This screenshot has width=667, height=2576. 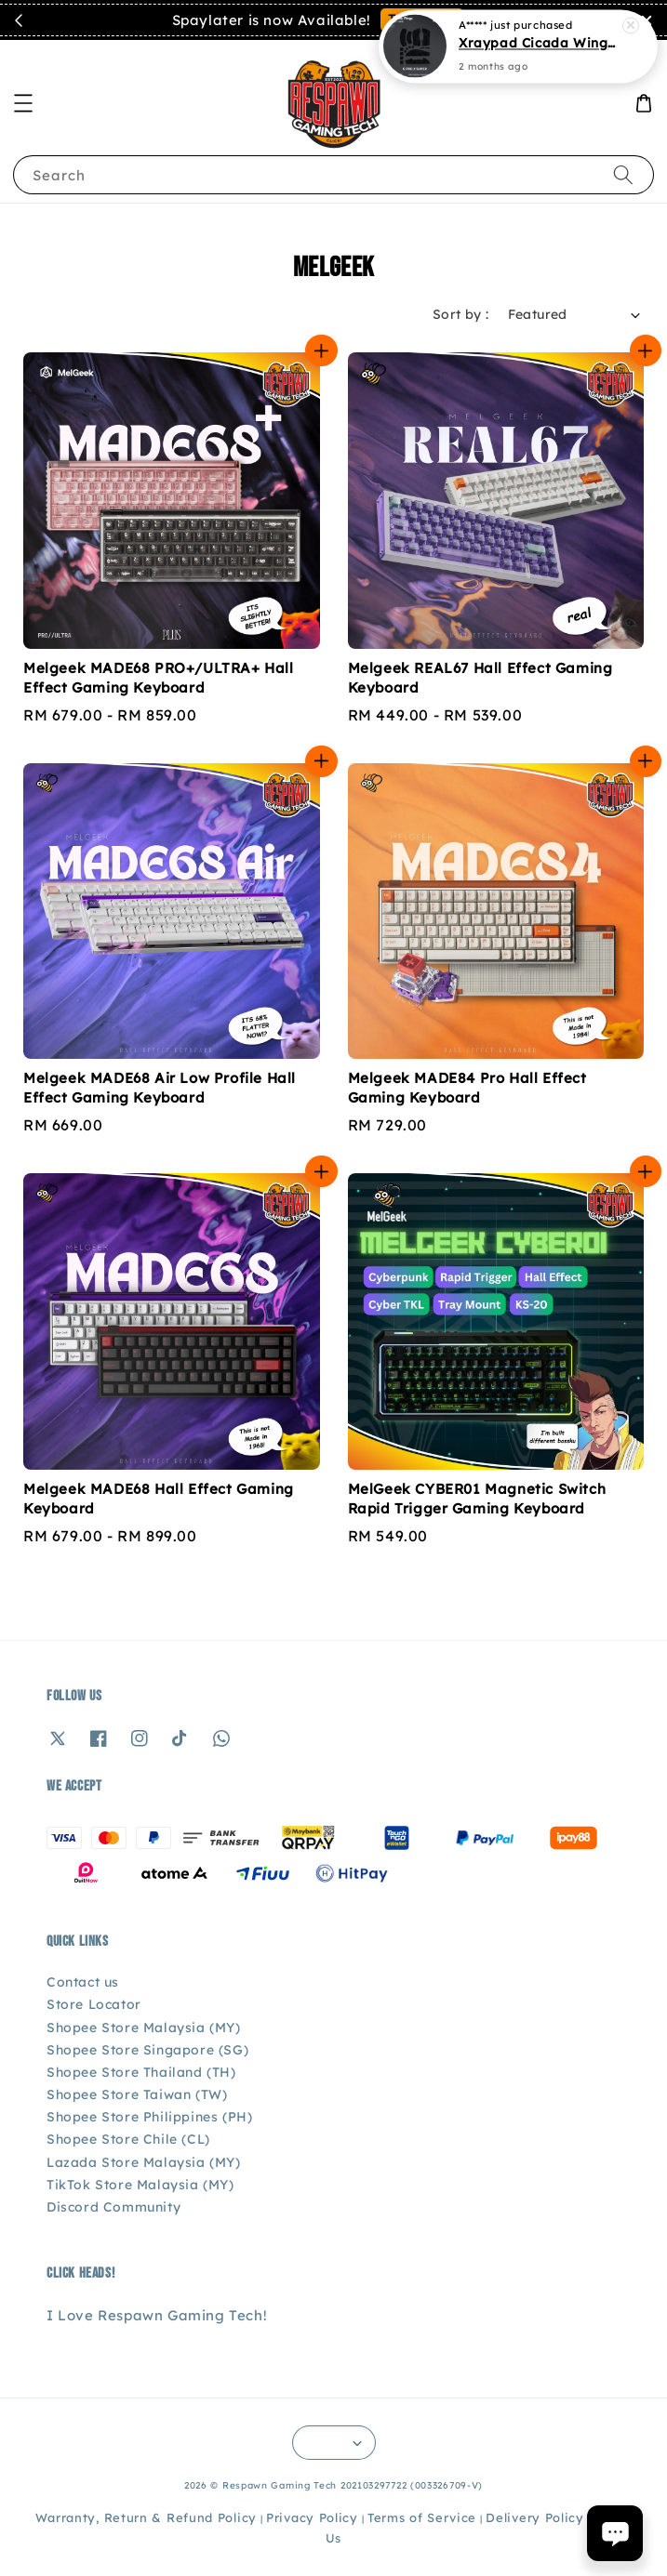 What do you see at coordinates (137, 2094) in the screenshot?
I see `Shopee Store Taiwan (TW)` at bounding box center [137, 2094].